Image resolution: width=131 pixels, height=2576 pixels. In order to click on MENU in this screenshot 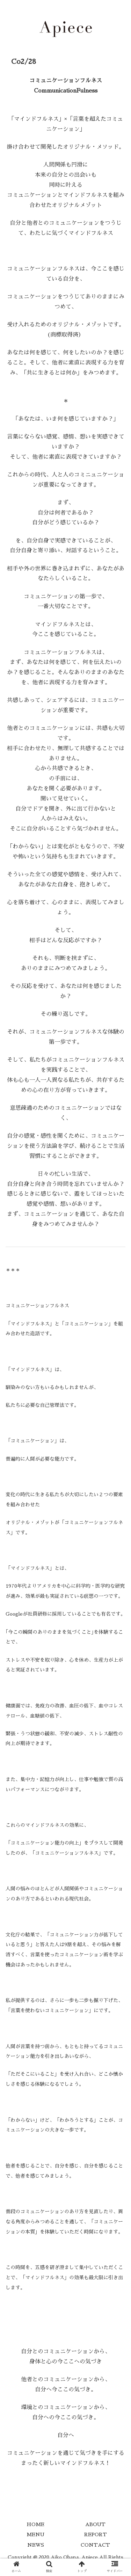, I will do `click(35, 2534)`.